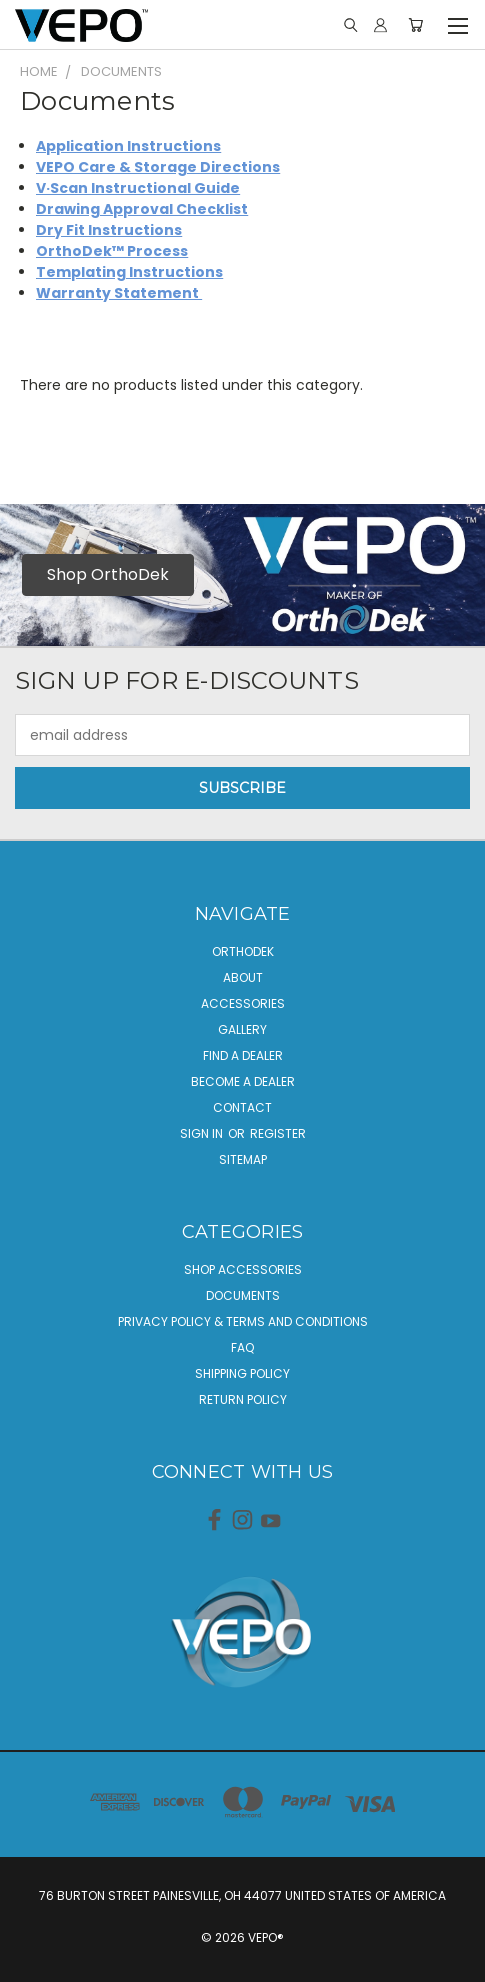 The height and width of the screenshot is (1982, 485). What do you see at coordinates (242, 1029) in the screenshot?
I see `Gallery` at bounding box center [242, 1029].